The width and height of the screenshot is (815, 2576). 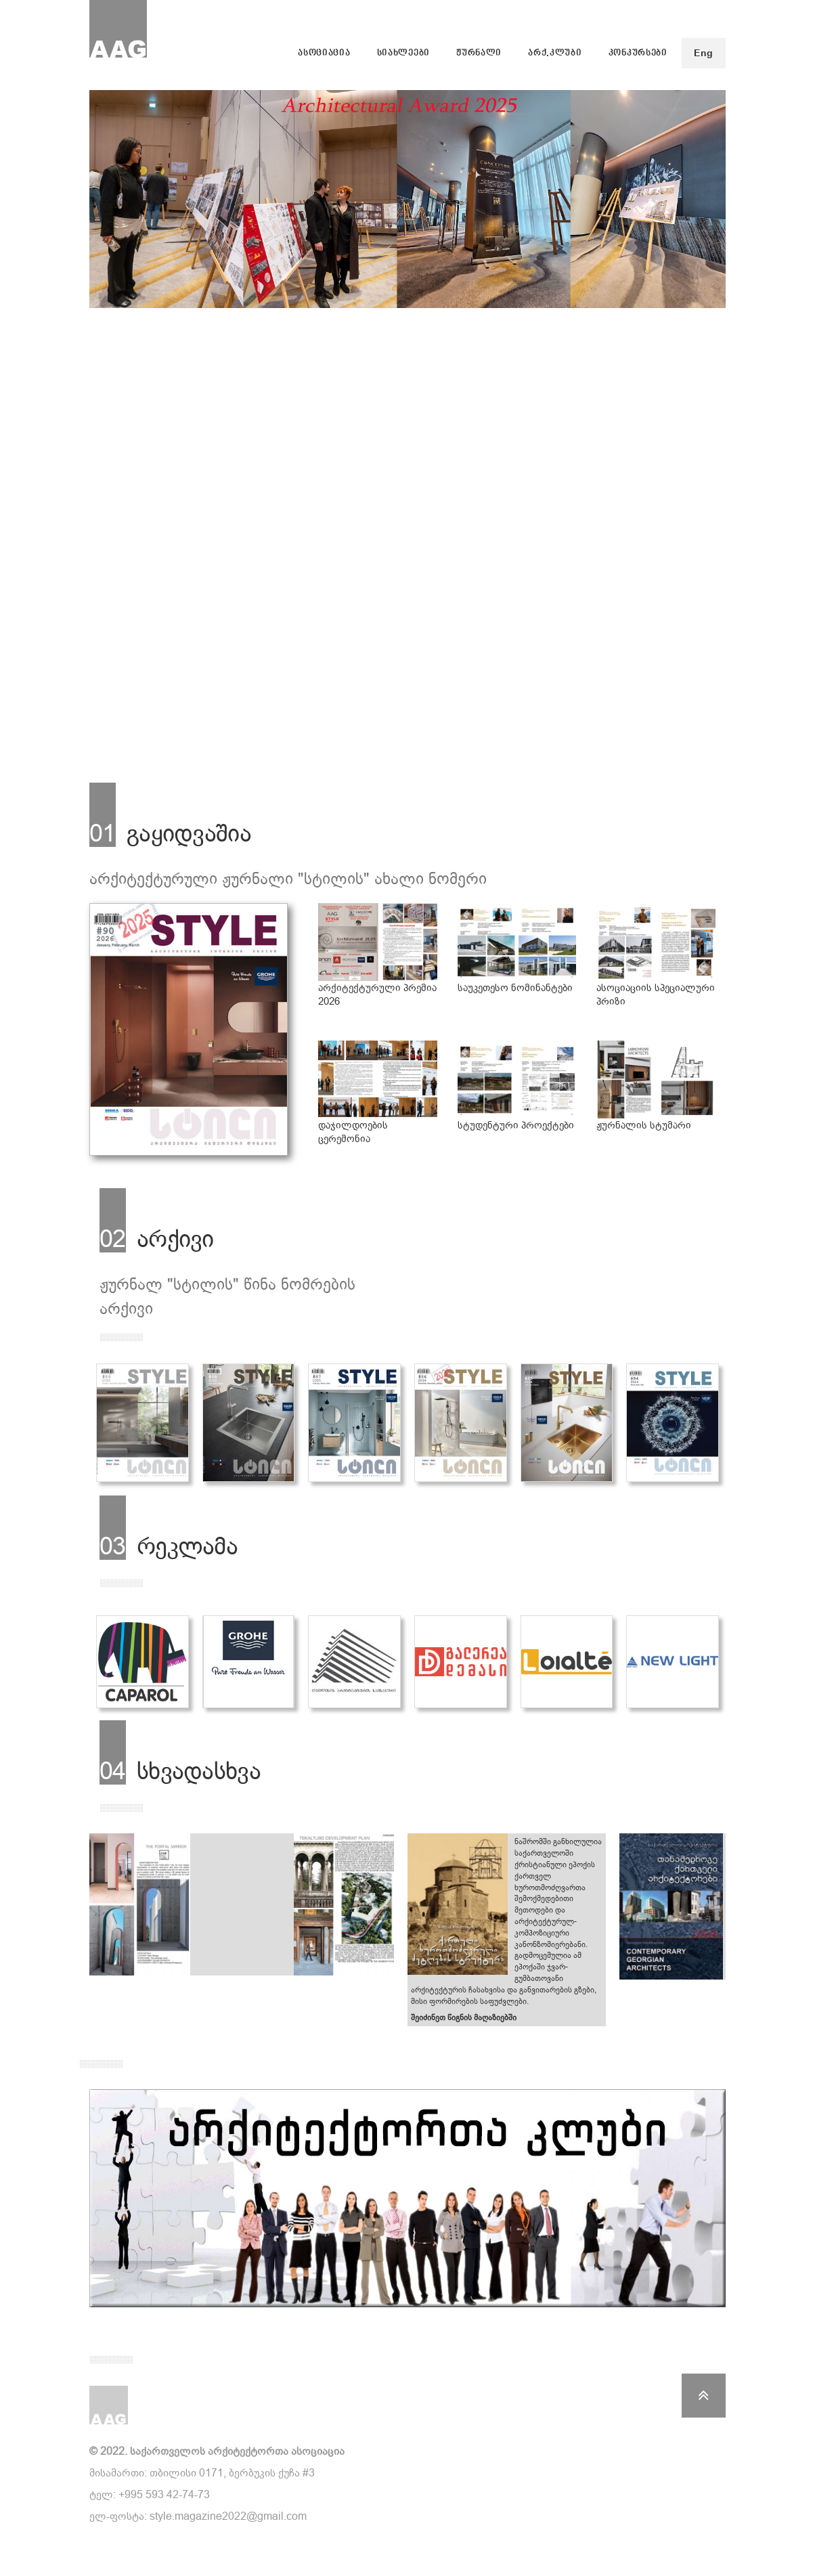 What do you see at coordinates (228, 2516) in the screenshot?
I see `style.magazine2022@gmail.com` at bounding box center [228, 2516].